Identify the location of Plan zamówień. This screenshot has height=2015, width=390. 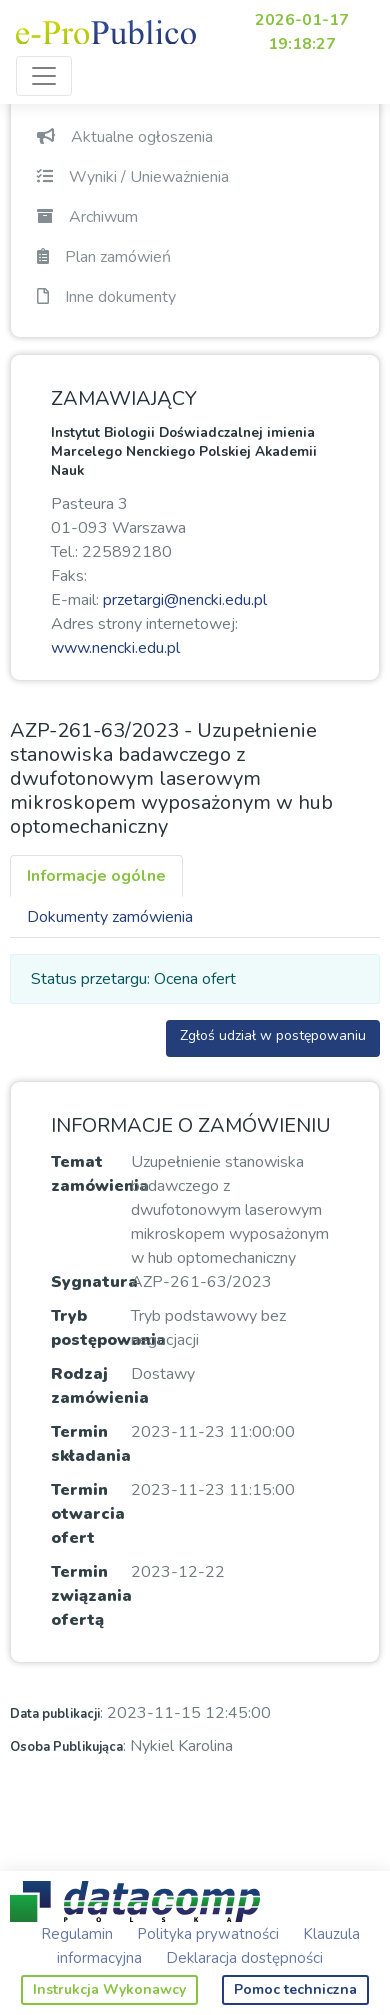
(104, 257).